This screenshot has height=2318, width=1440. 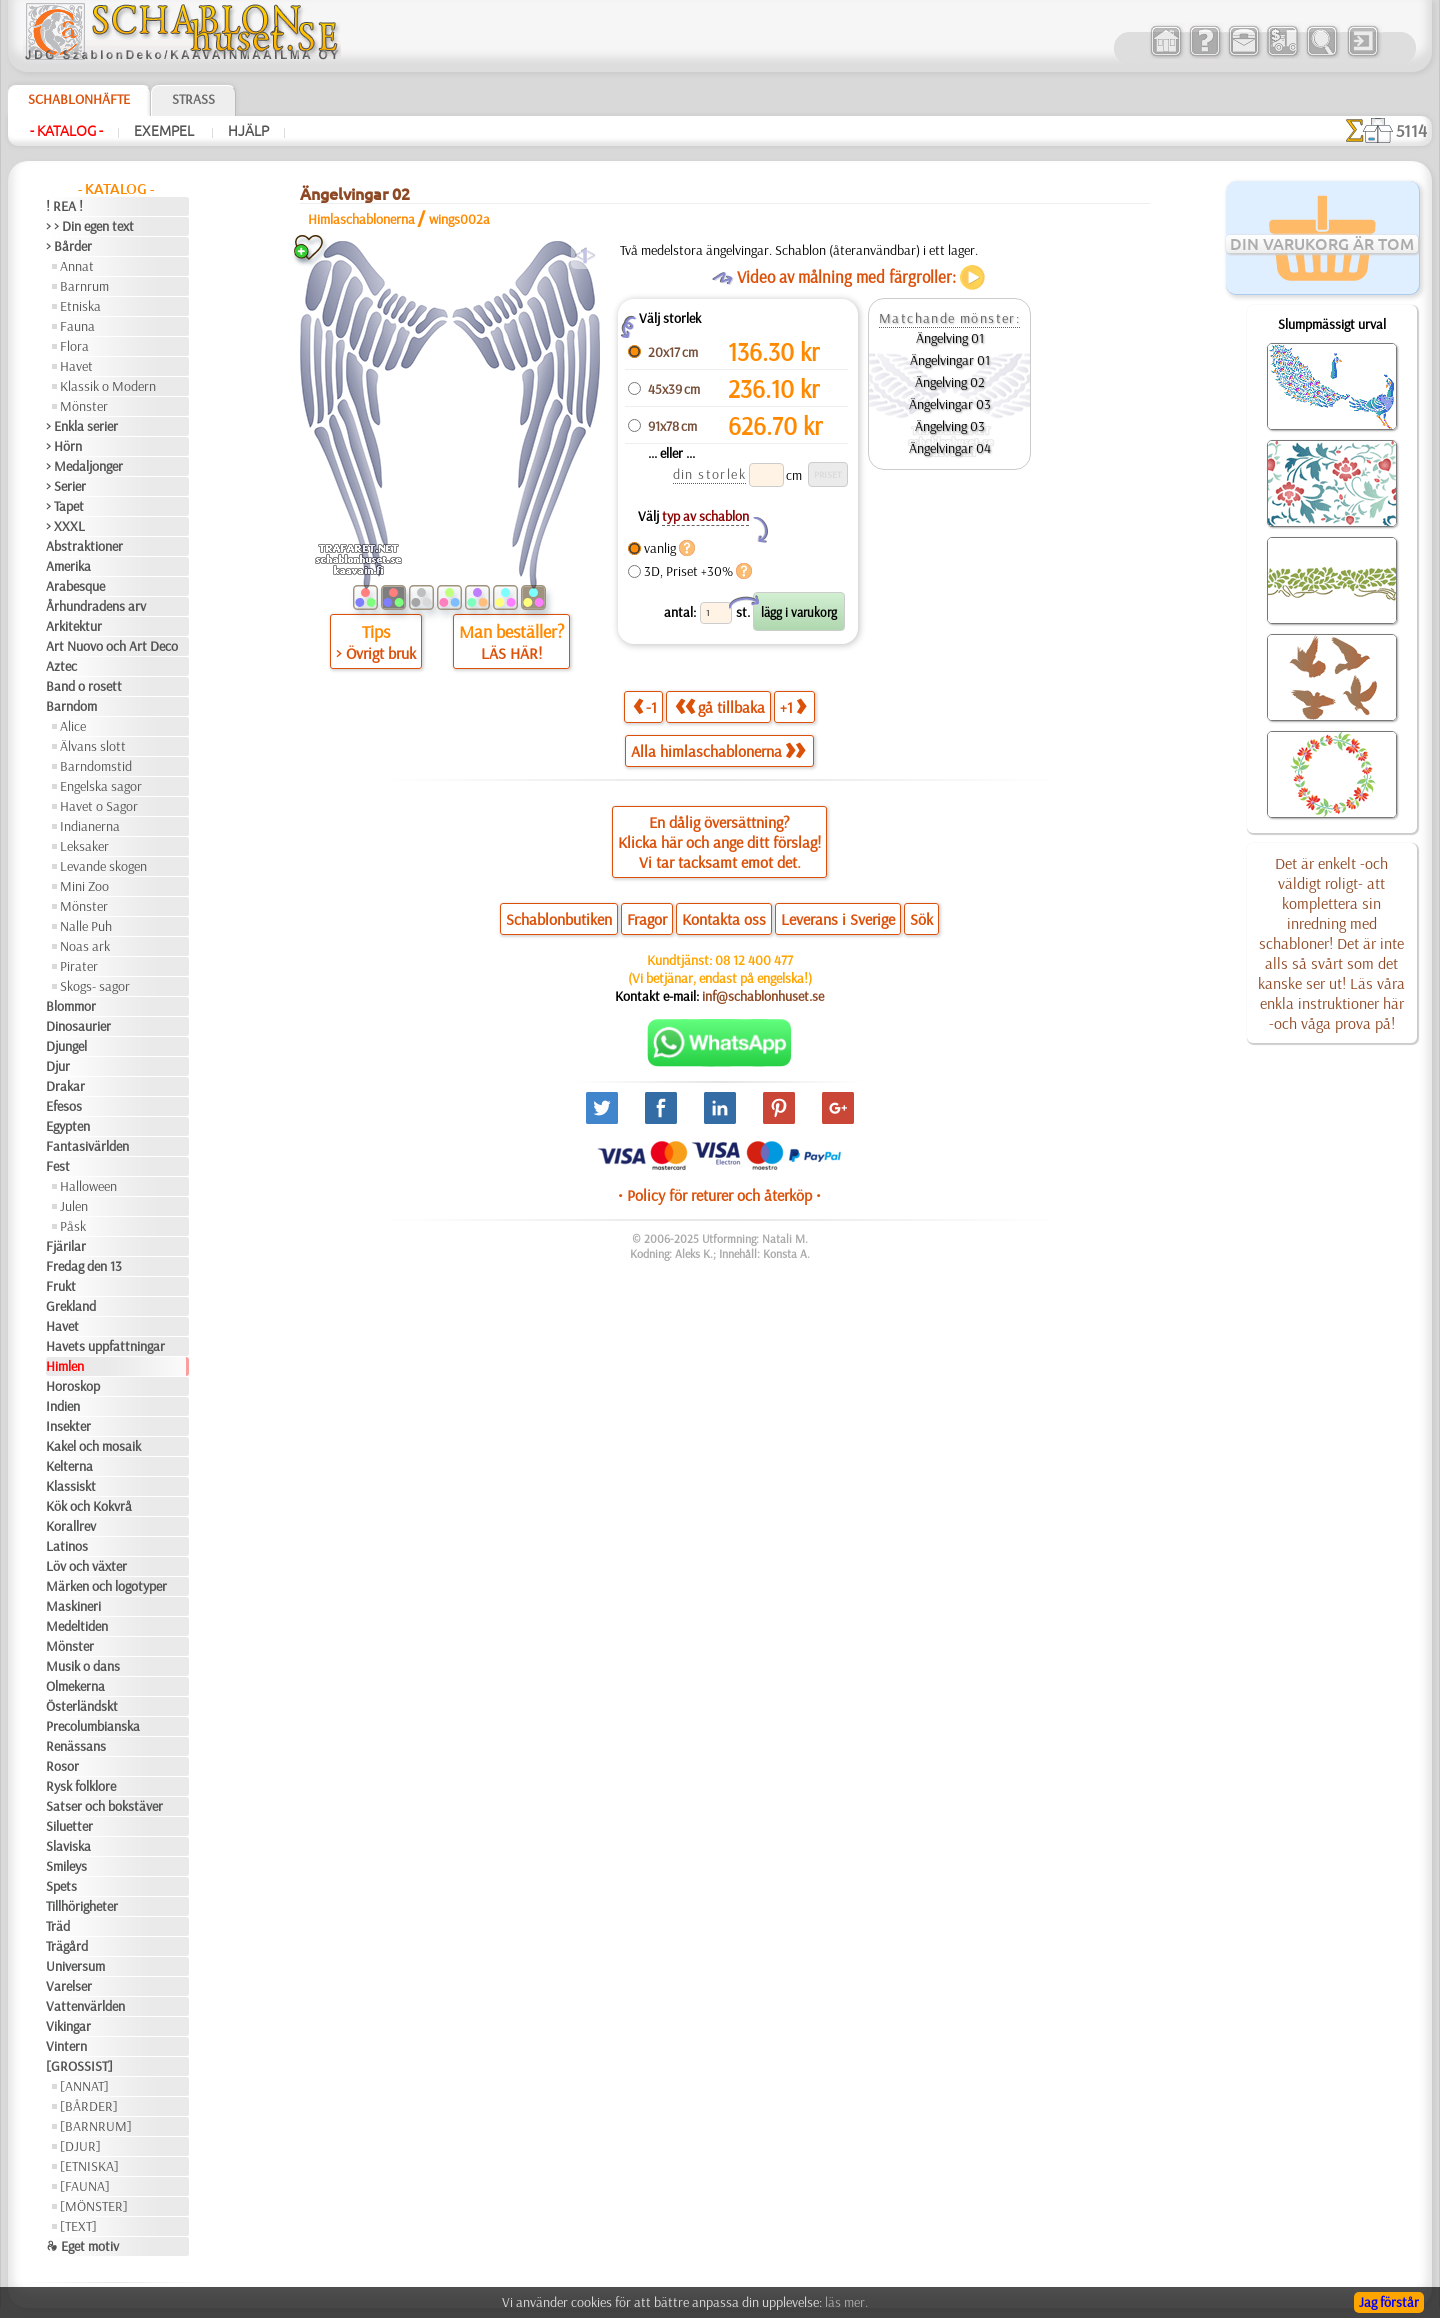 I want to click on [BÅRDER], so click(x=89, y=2106).